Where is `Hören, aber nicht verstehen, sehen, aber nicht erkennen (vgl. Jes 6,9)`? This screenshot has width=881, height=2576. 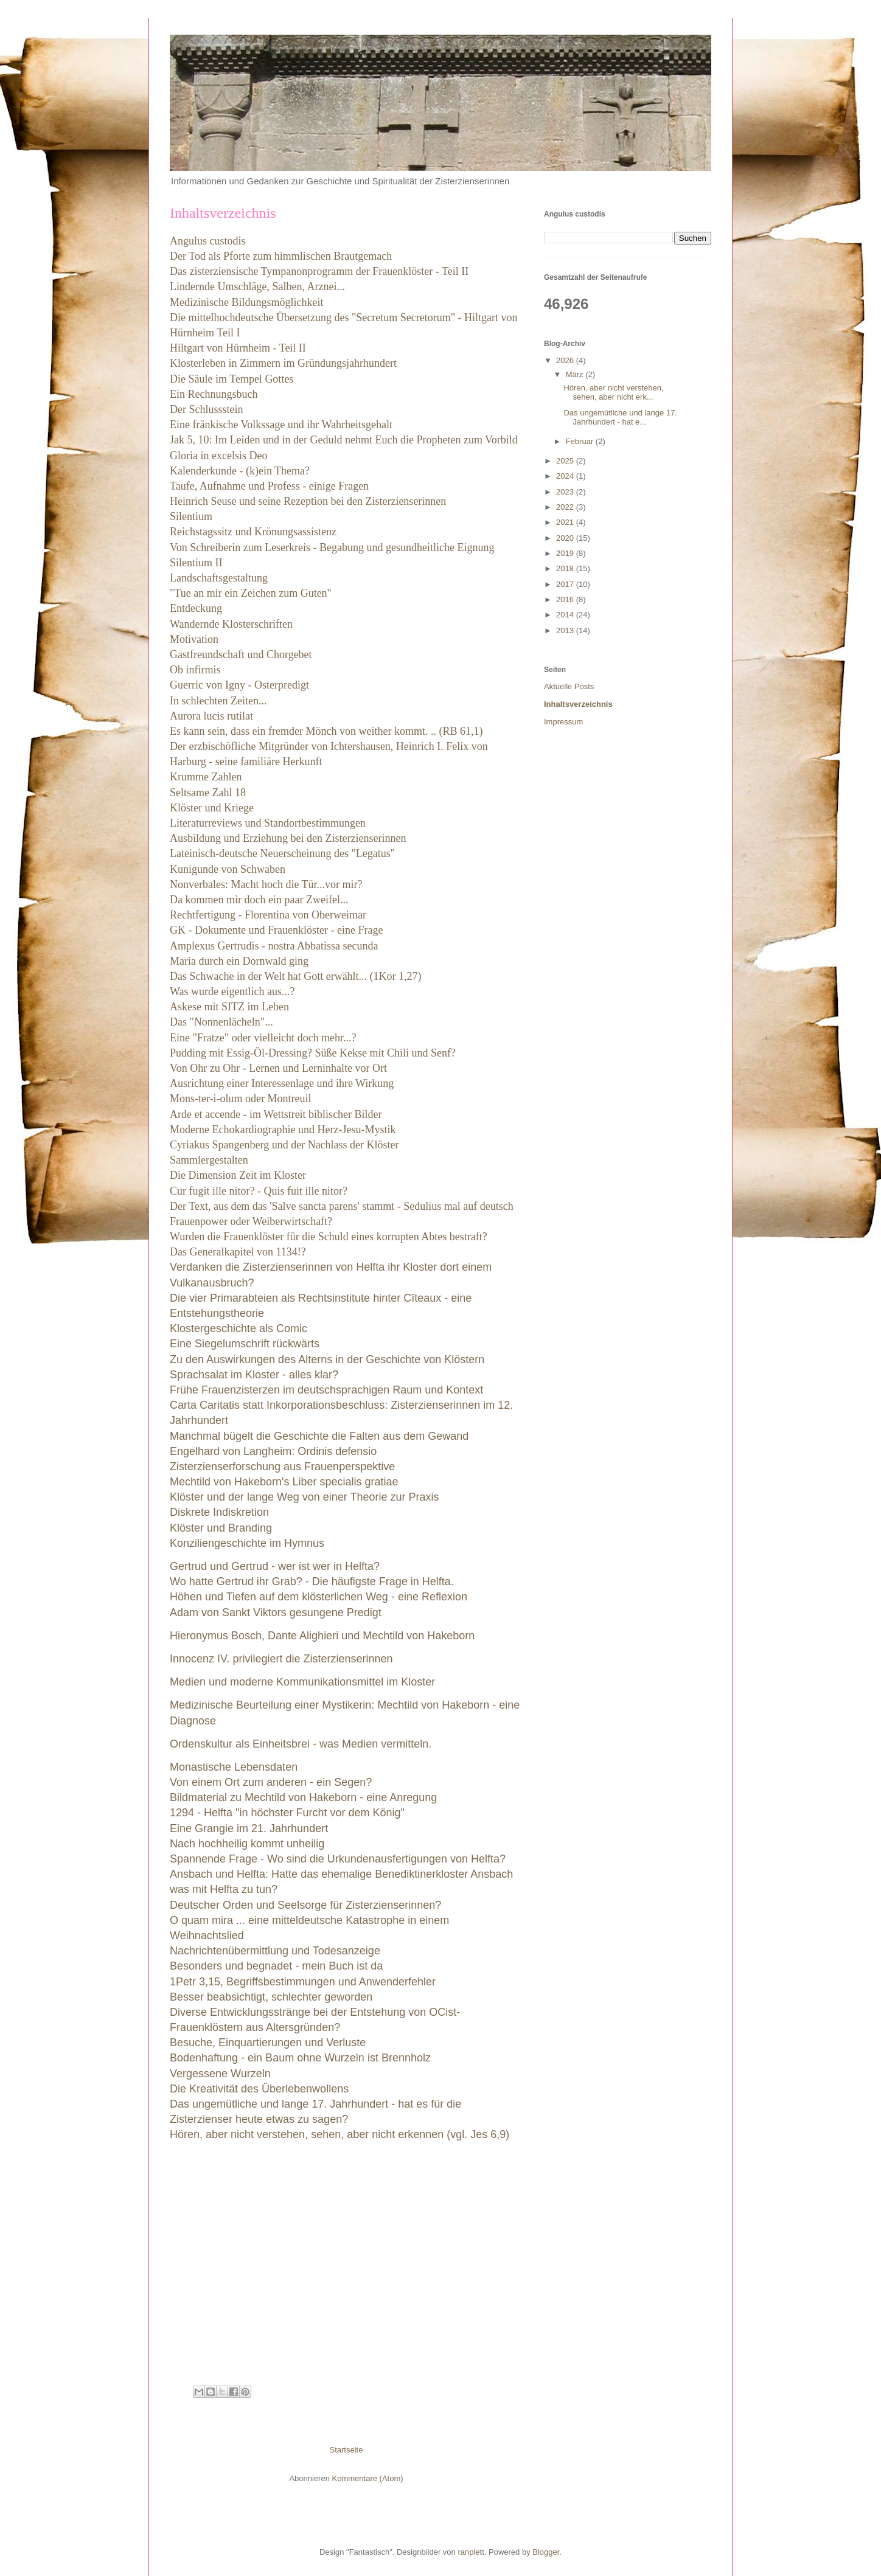 Hören, aber nicht verstehen, sehen, aber nicht erkennen (vgl. Jes 6,9) is located at coordinates (339, 2134).